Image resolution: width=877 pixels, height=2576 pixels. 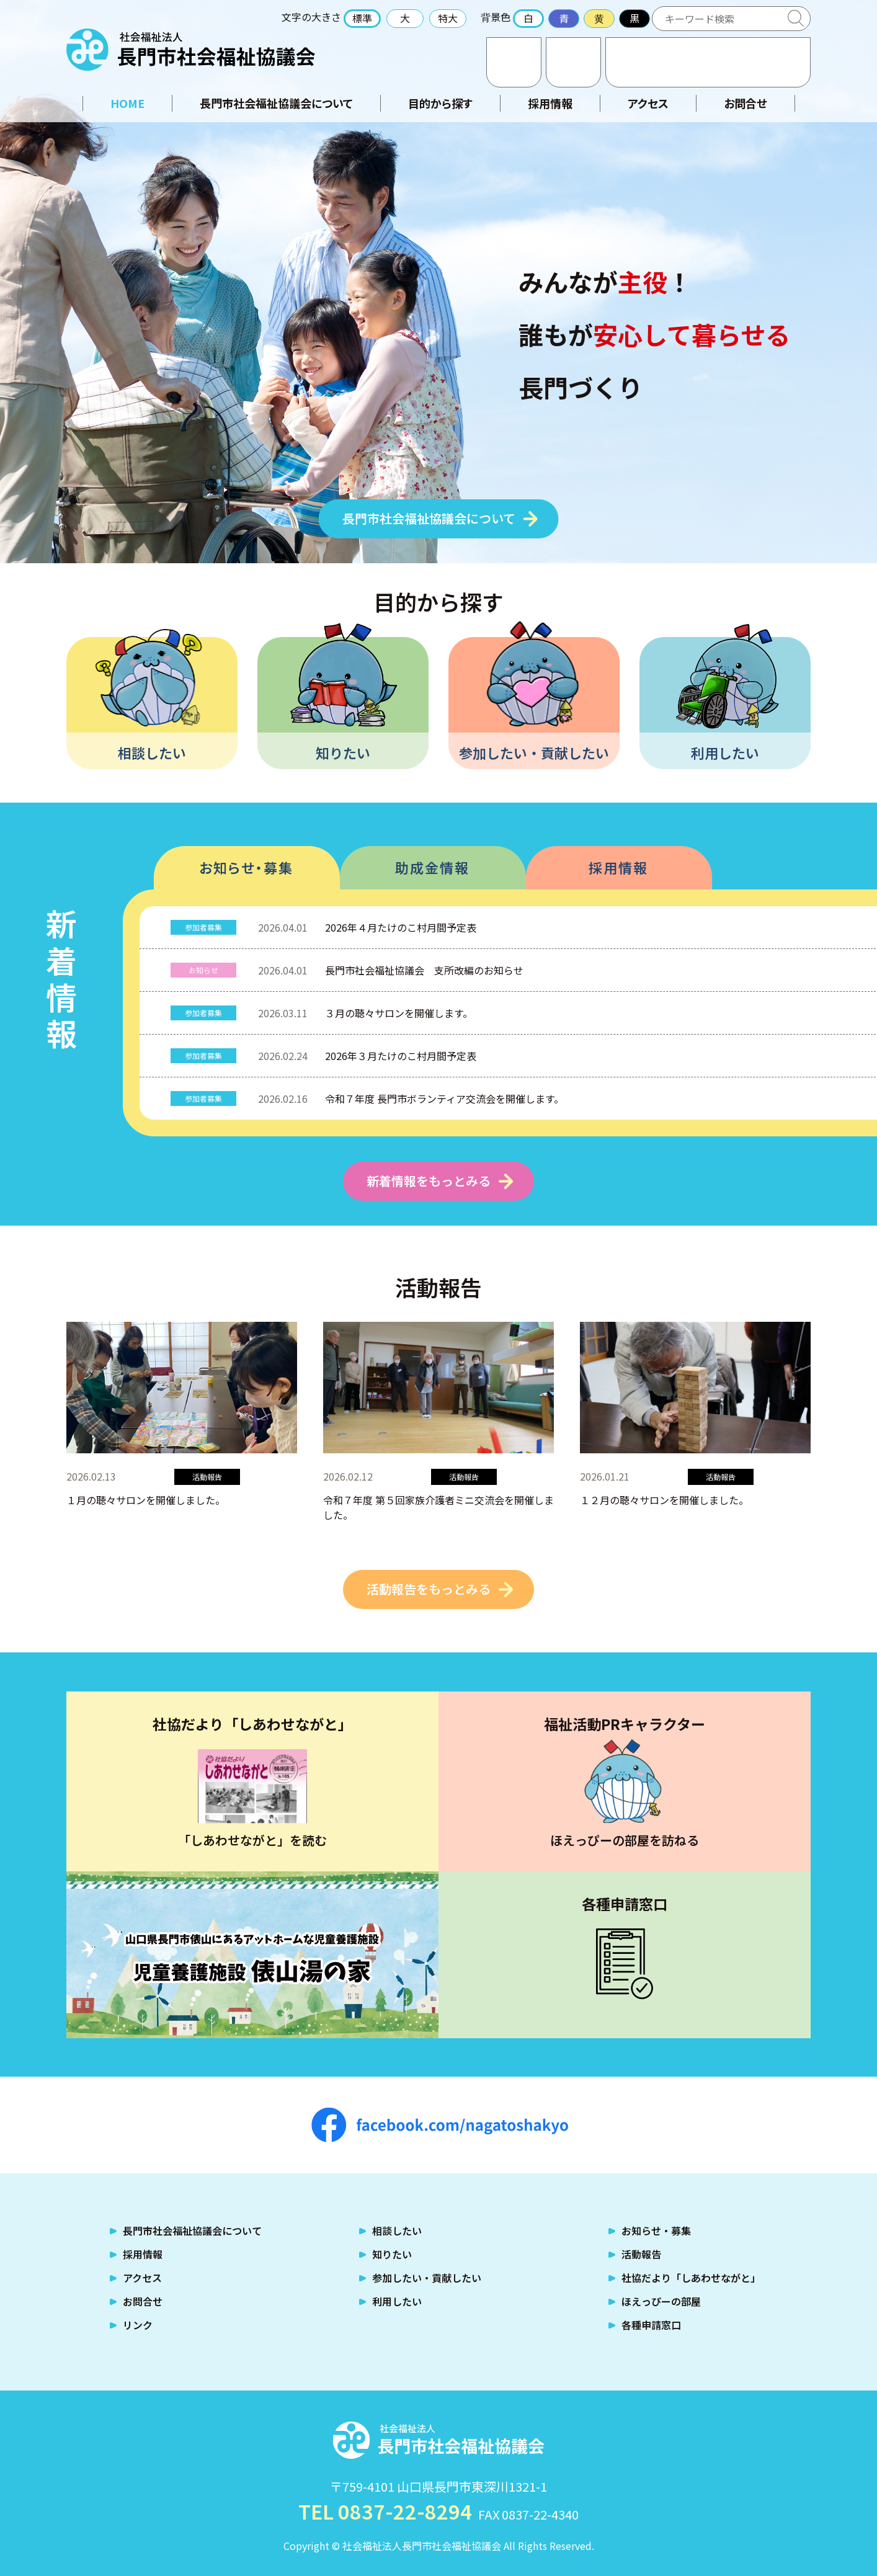 I want to click on facebook.com/nagatoshakyo, so click(x=439, y=2125).